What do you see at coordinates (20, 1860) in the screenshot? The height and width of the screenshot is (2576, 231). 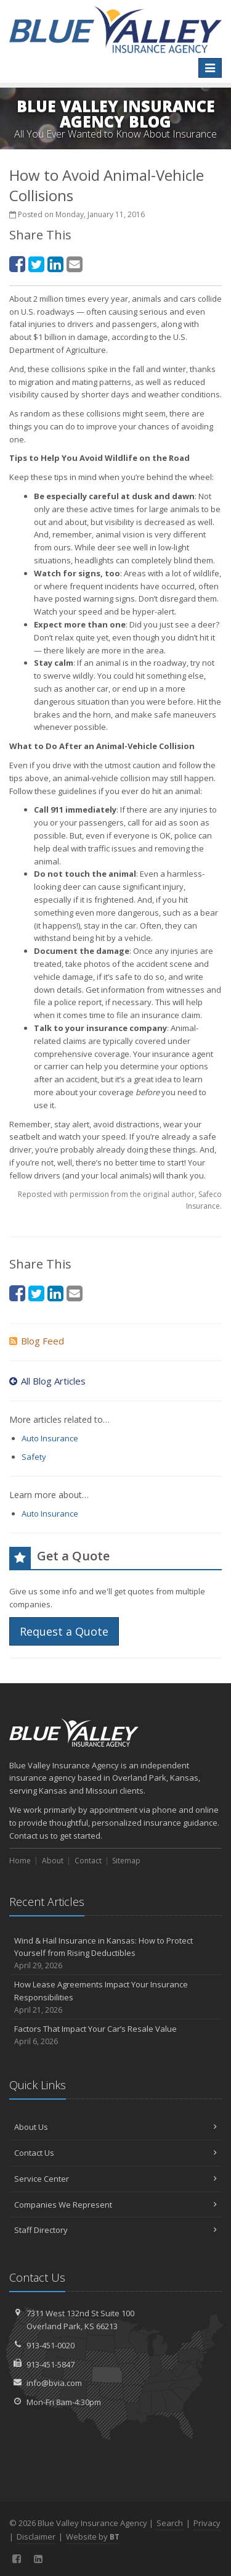 I see `Home` at bounding box center [20, 1860].